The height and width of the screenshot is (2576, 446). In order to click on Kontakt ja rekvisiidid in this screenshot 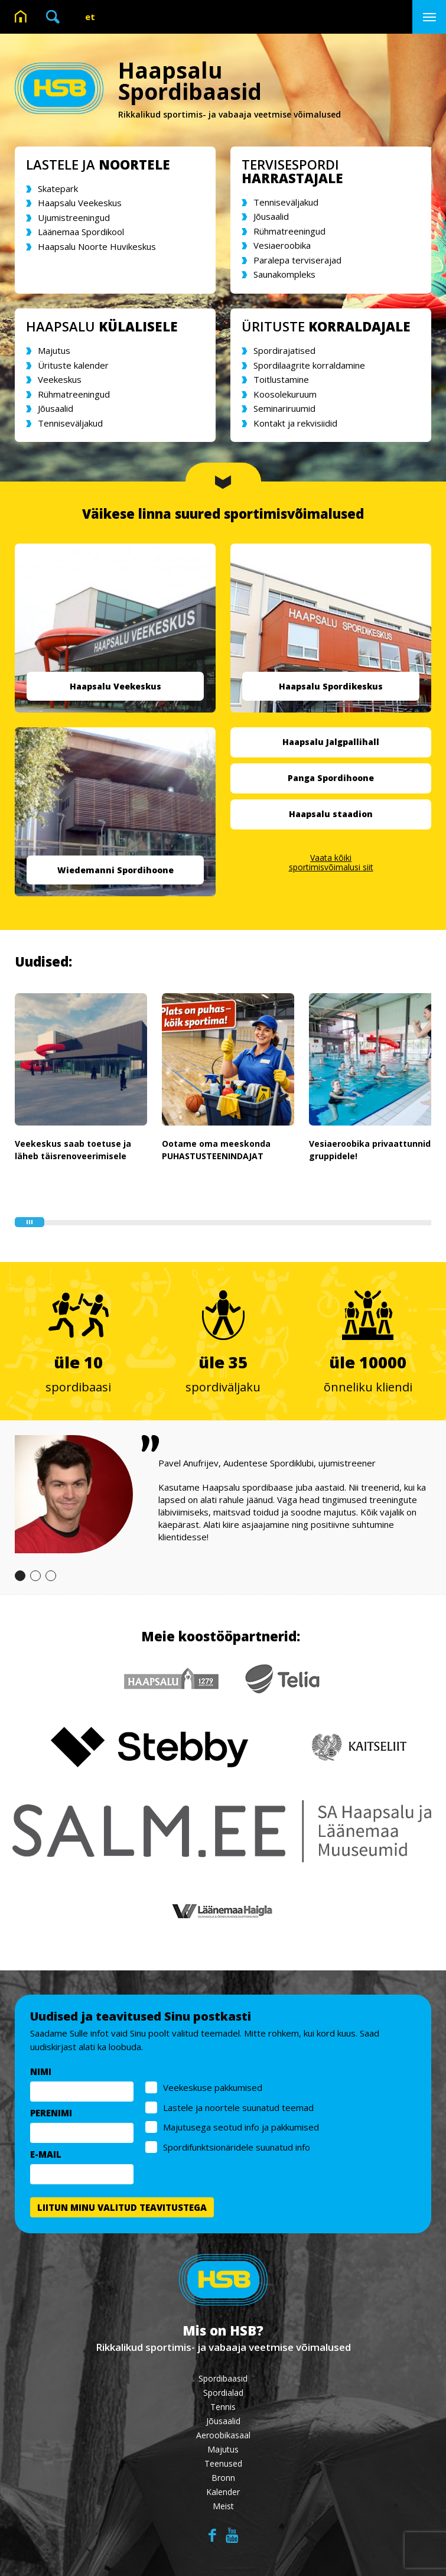, I will do `click(295, 423)`.